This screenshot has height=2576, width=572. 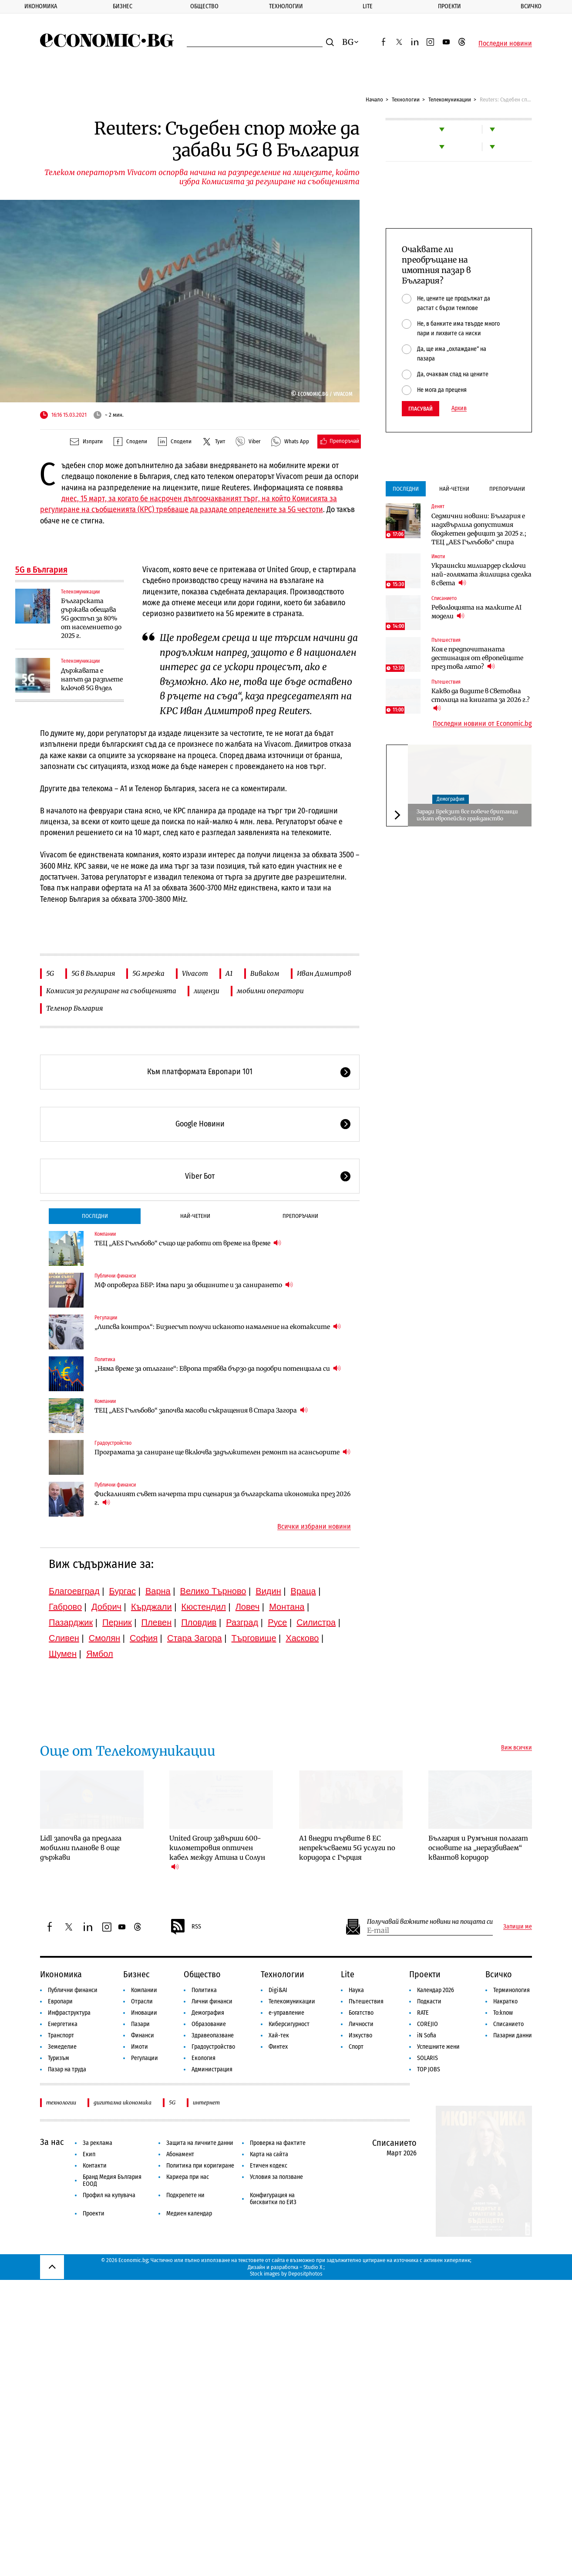 I want to click on Образование, so click(x=209, y=2024).